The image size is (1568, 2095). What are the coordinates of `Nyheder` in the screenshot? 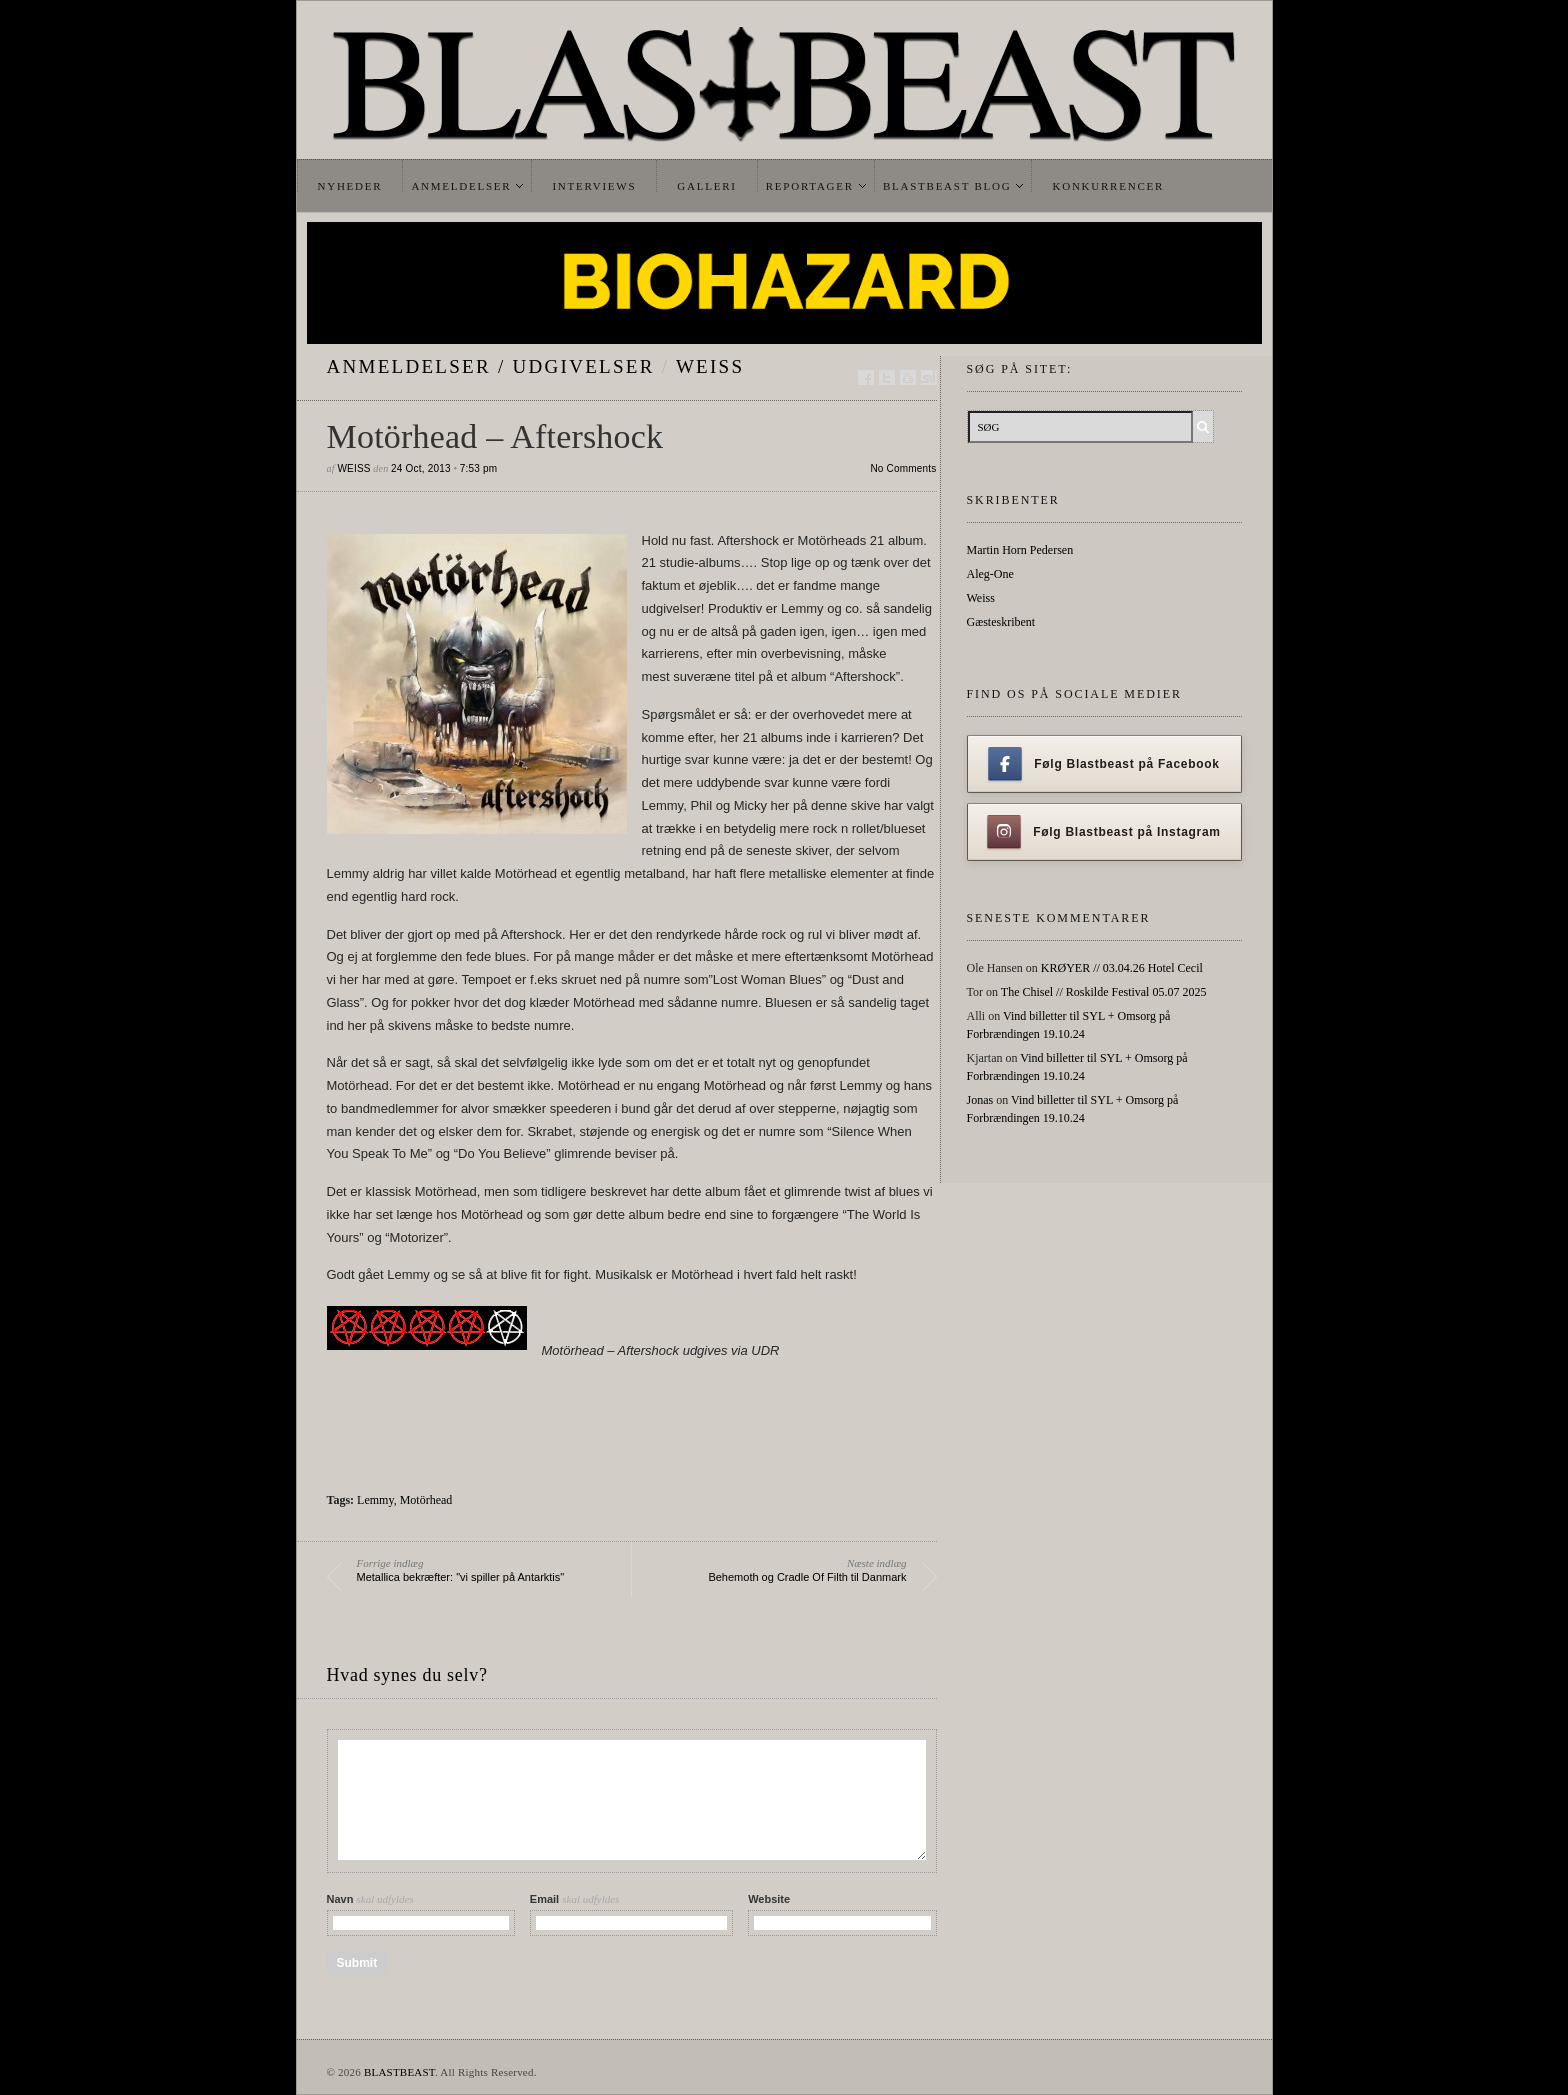 It's located at (350, 186).